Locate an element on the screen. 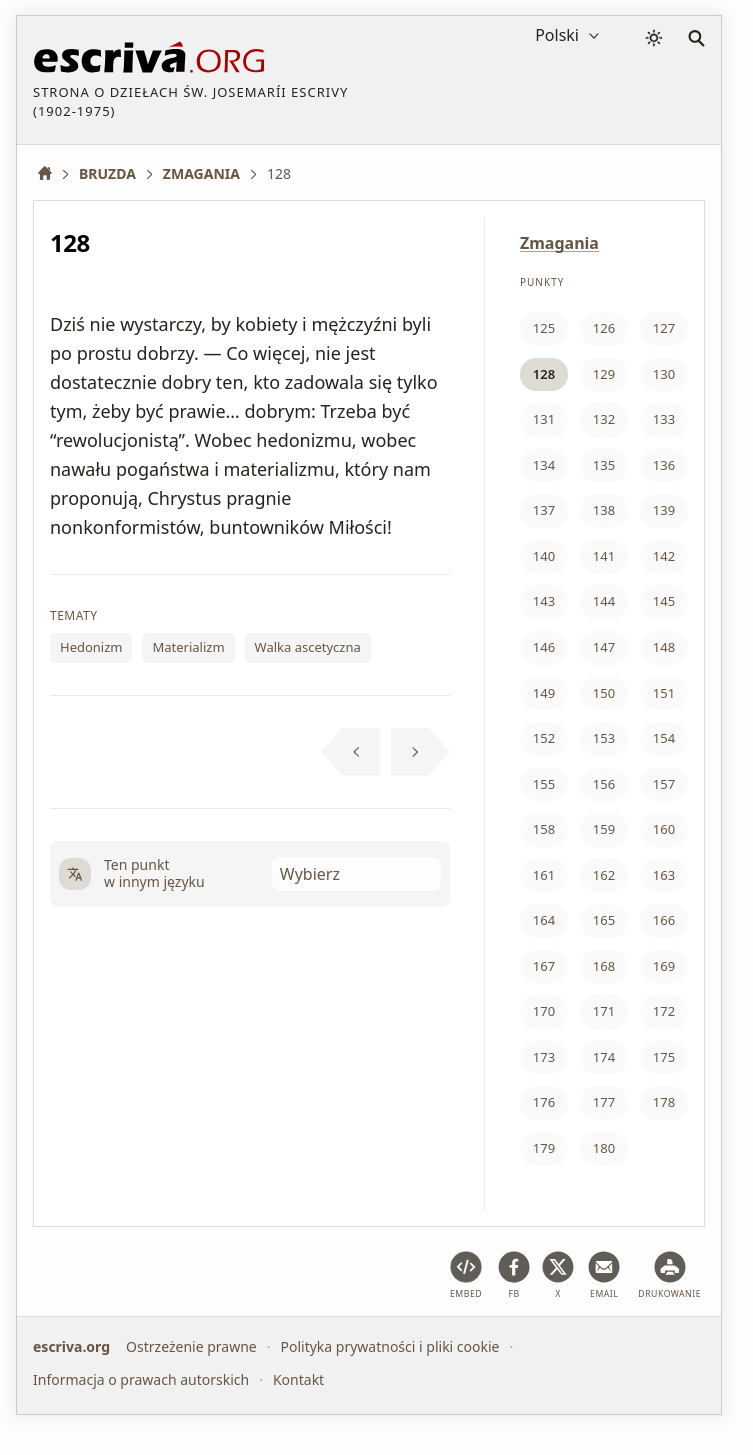 This screenshot has height=1455, width=753. 132 is located at coordinates (604, 419).